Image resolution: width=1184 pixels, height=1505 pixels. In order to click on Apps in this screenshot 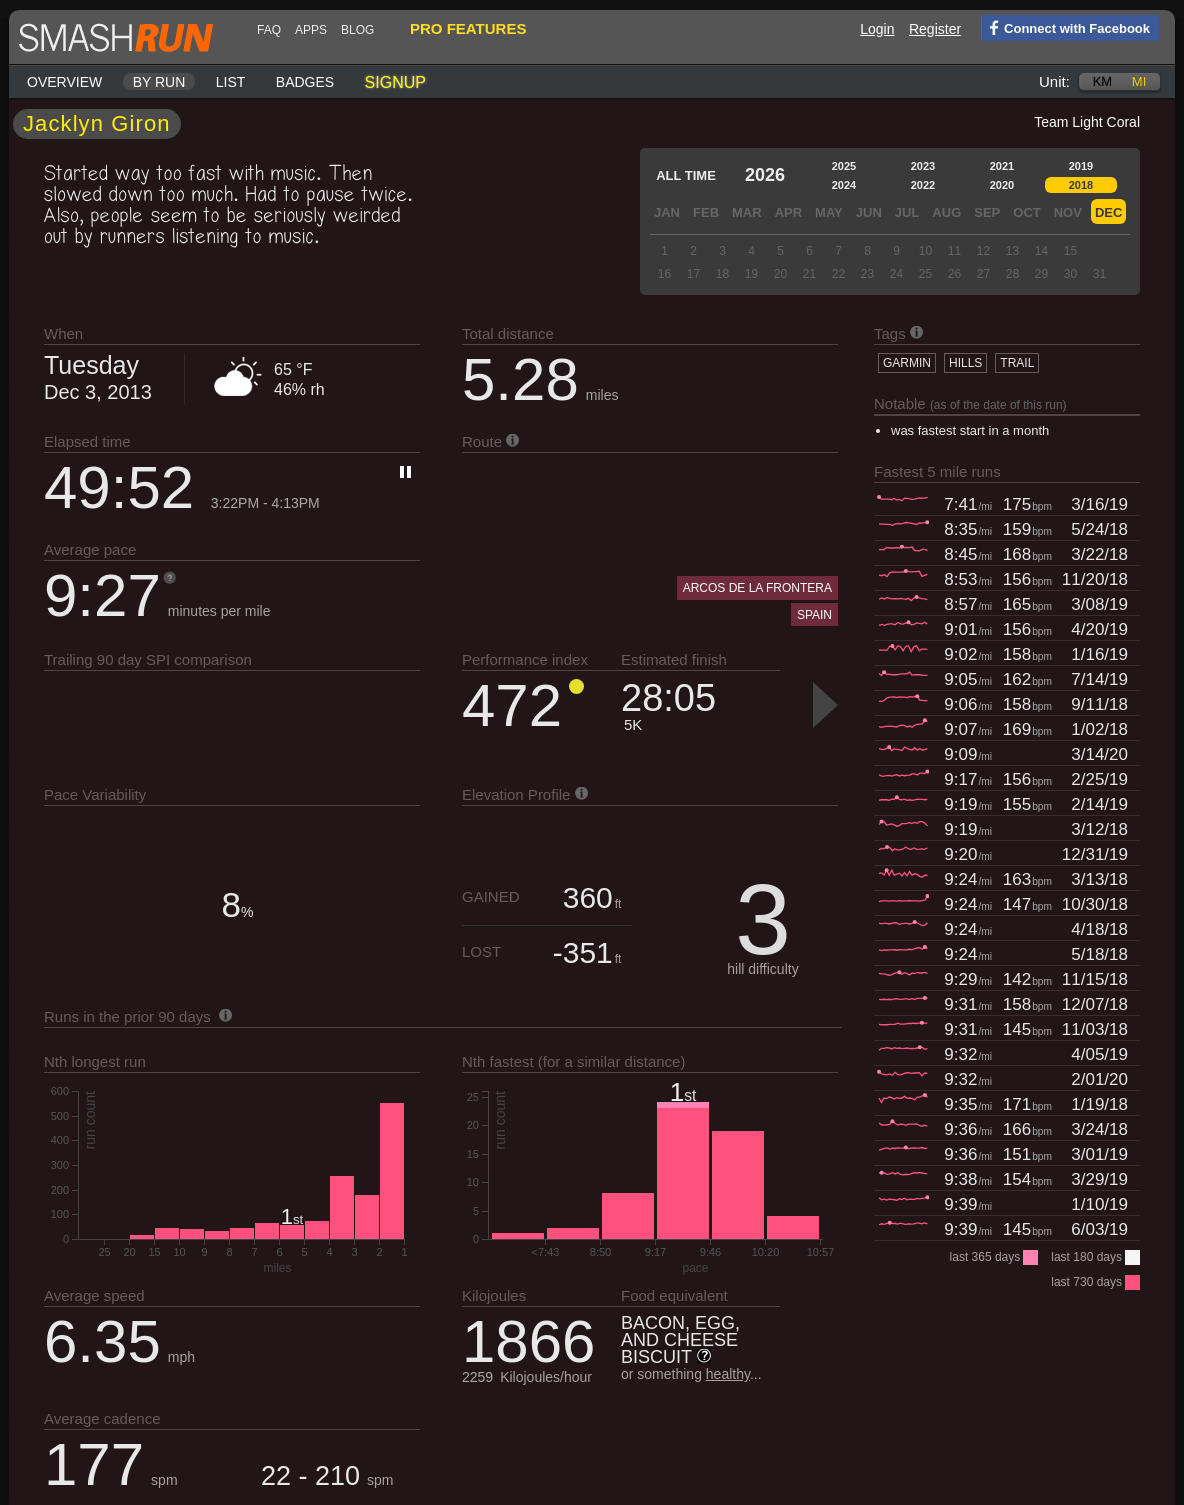, I will do `click(311, 30)`.